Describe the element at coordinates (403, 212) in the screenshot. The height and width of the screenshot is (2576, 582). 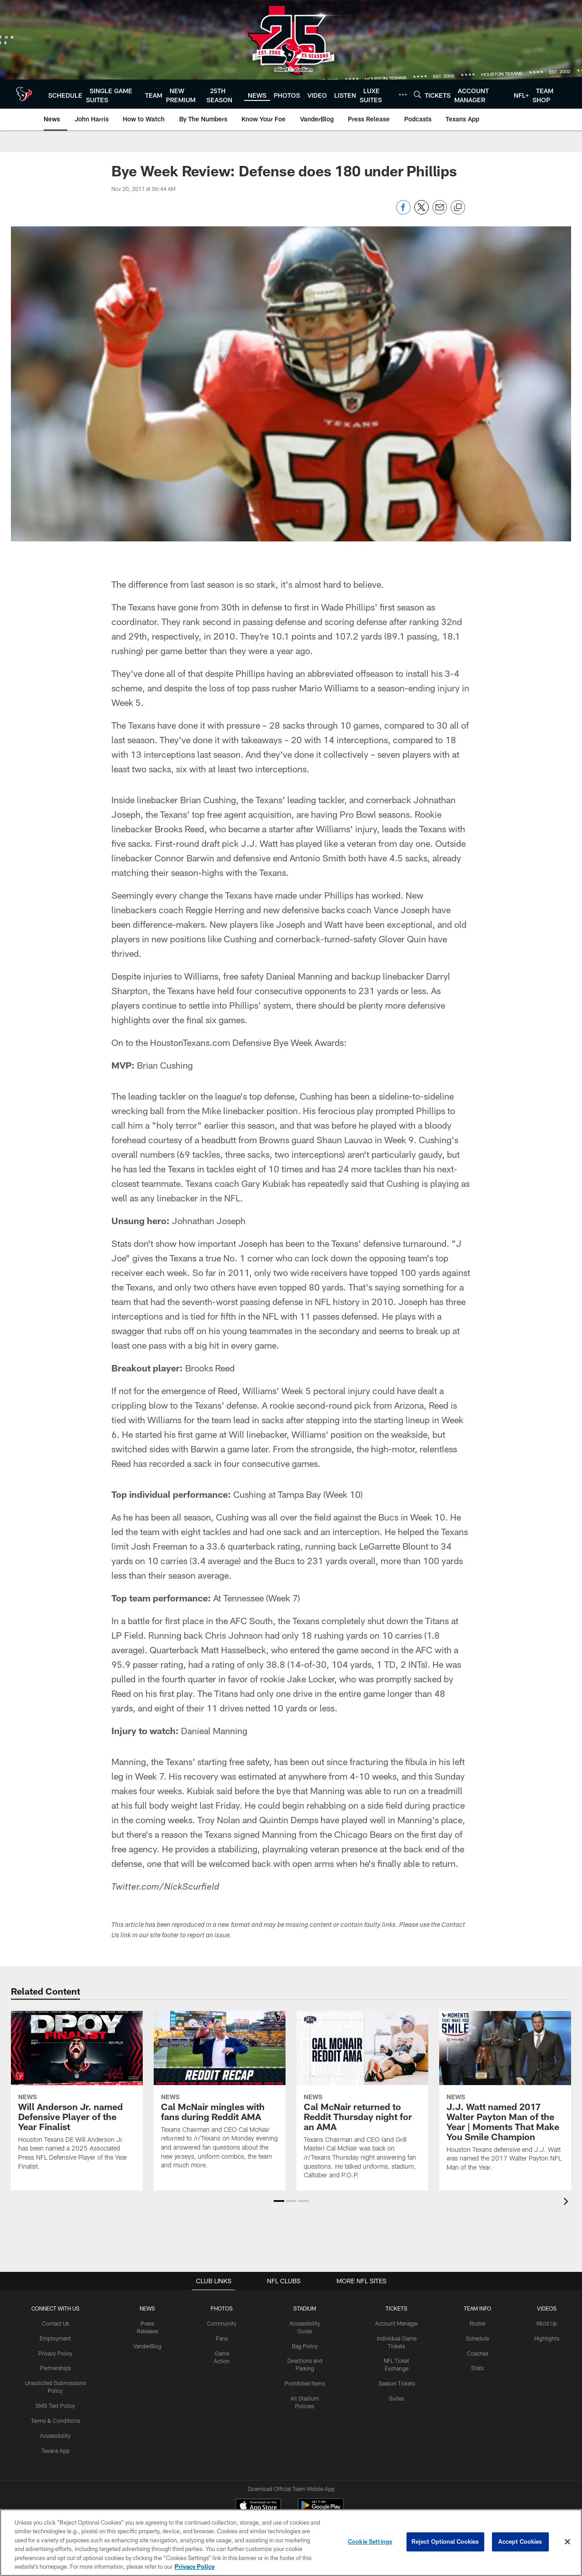
I see `[Share on Facebook]` at that location.